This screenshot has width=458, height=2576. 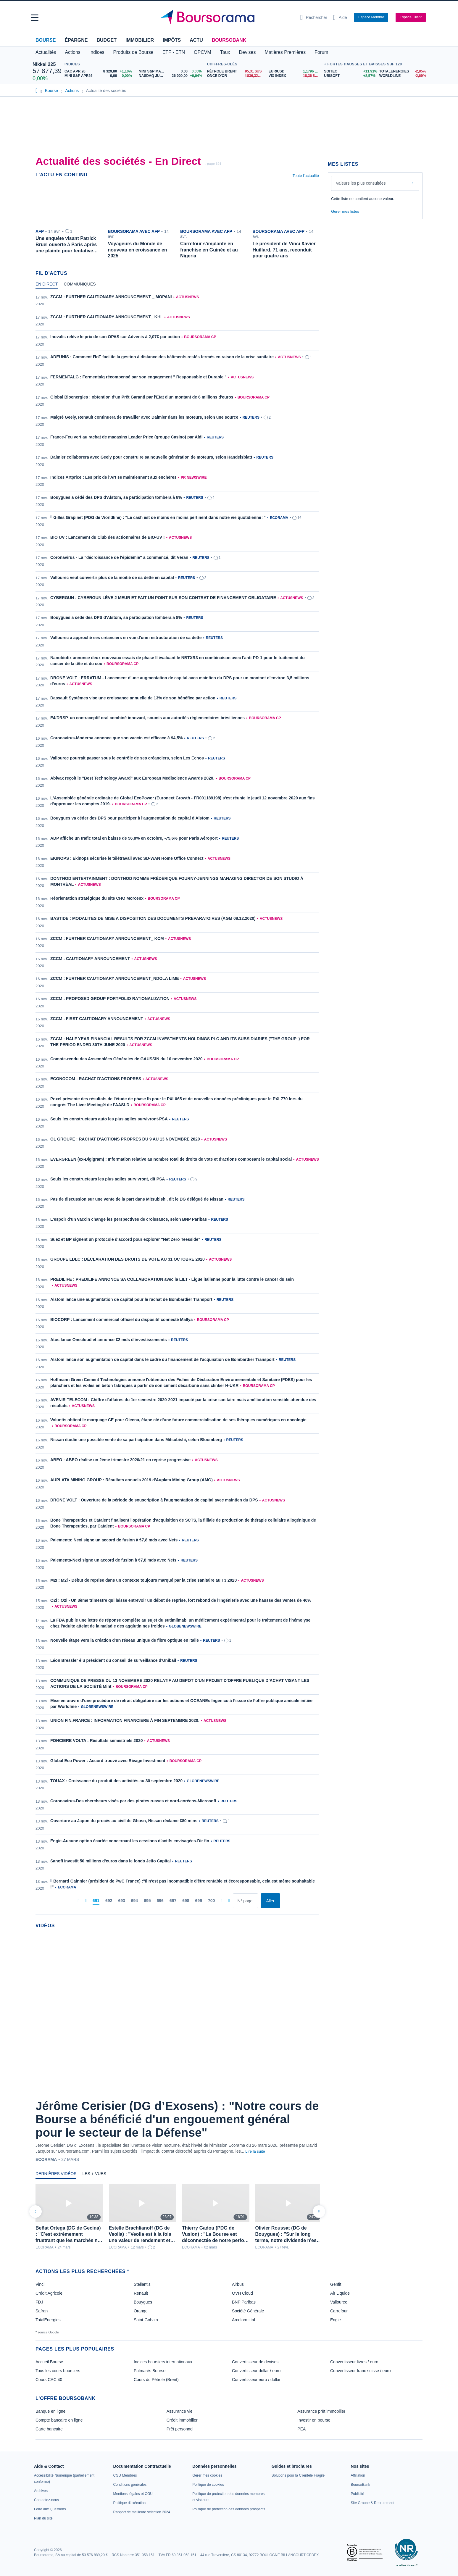 I want to click on Vallourec a approché ses créanciers en vue d'une restructuration de sa dette, so click(x=125, y=637).